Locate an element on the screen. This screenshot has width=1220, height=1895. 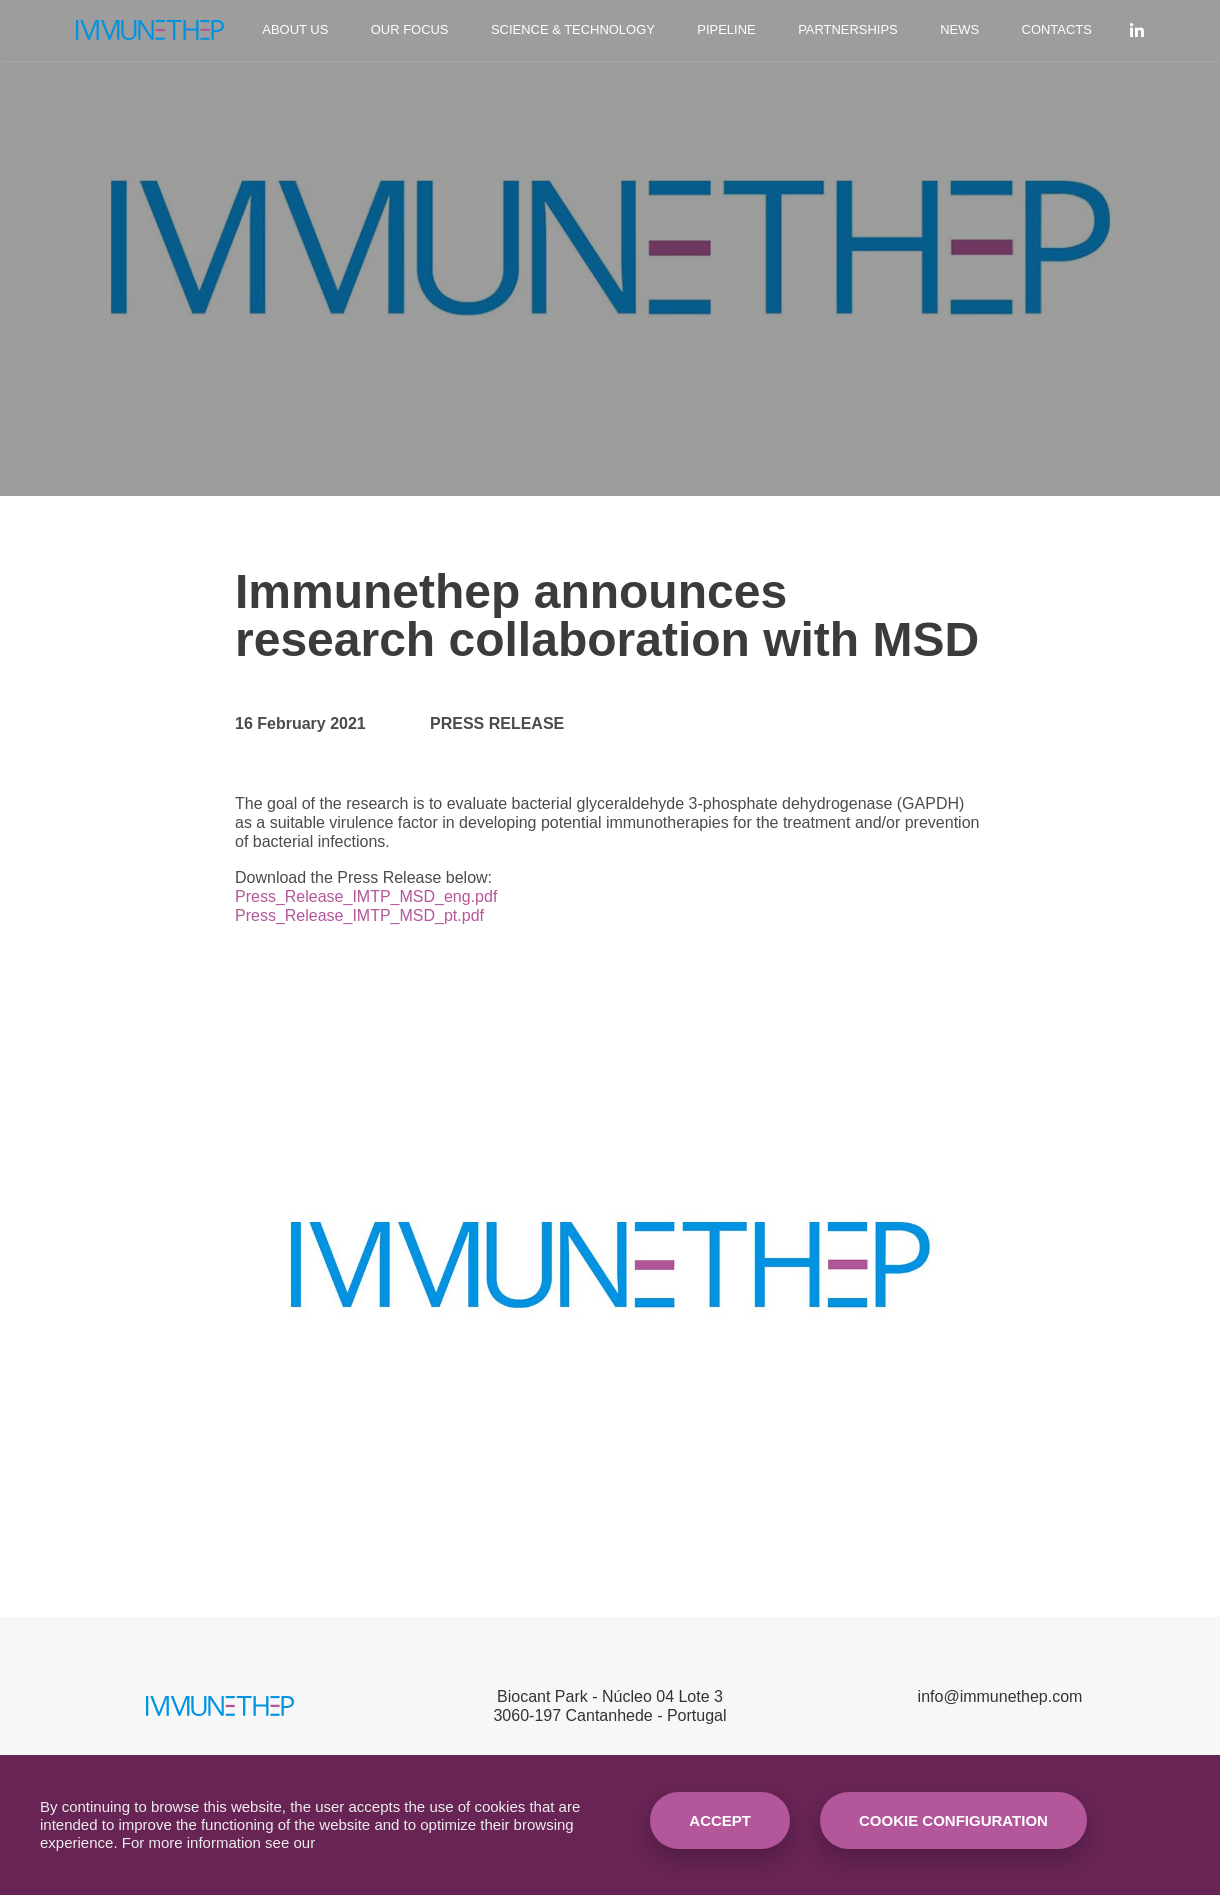
Accept is located at coordinates (720, 1820).